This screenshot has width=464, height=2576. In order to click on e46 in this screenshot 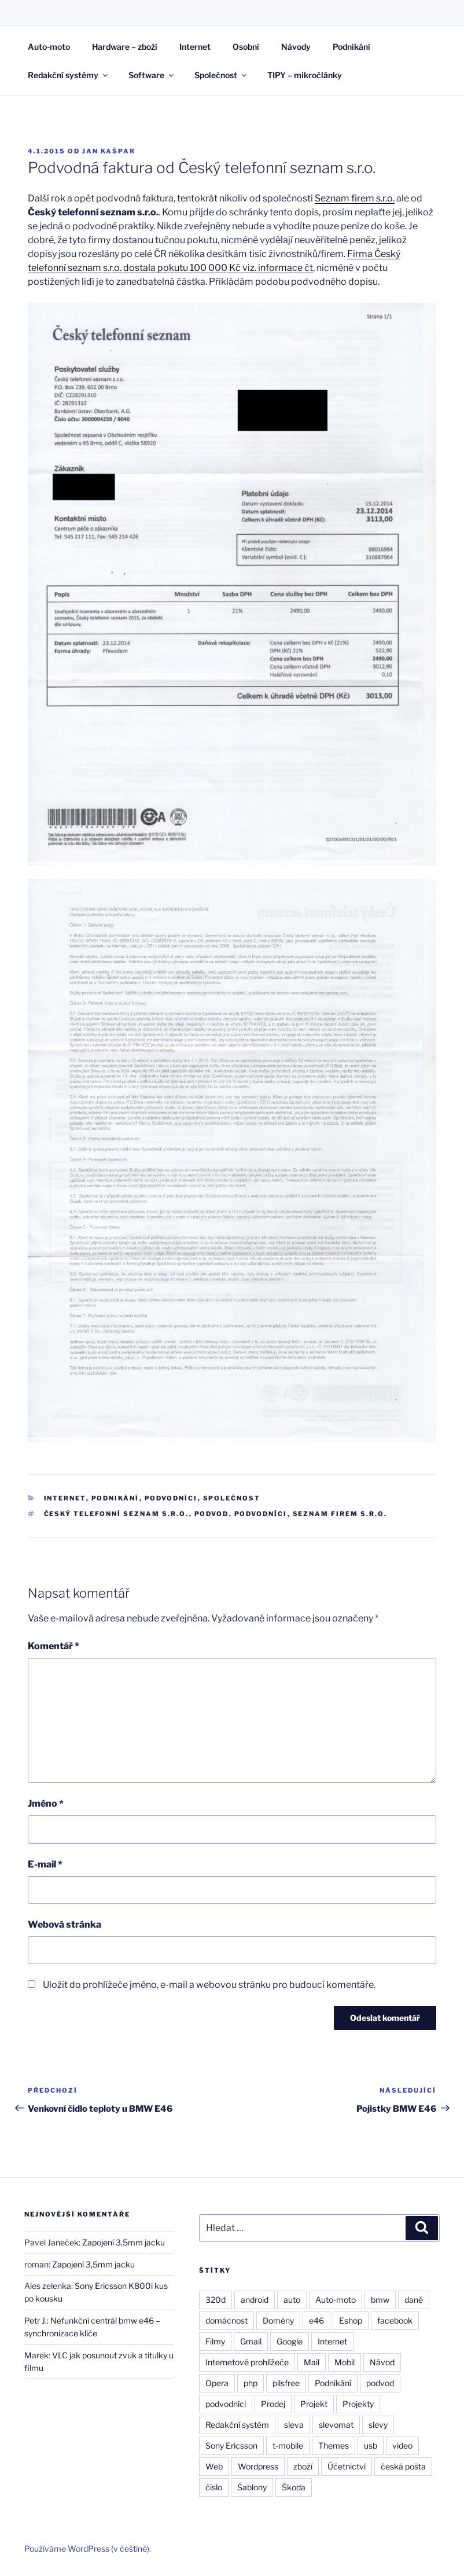, I will do `click(316, 2320)`.